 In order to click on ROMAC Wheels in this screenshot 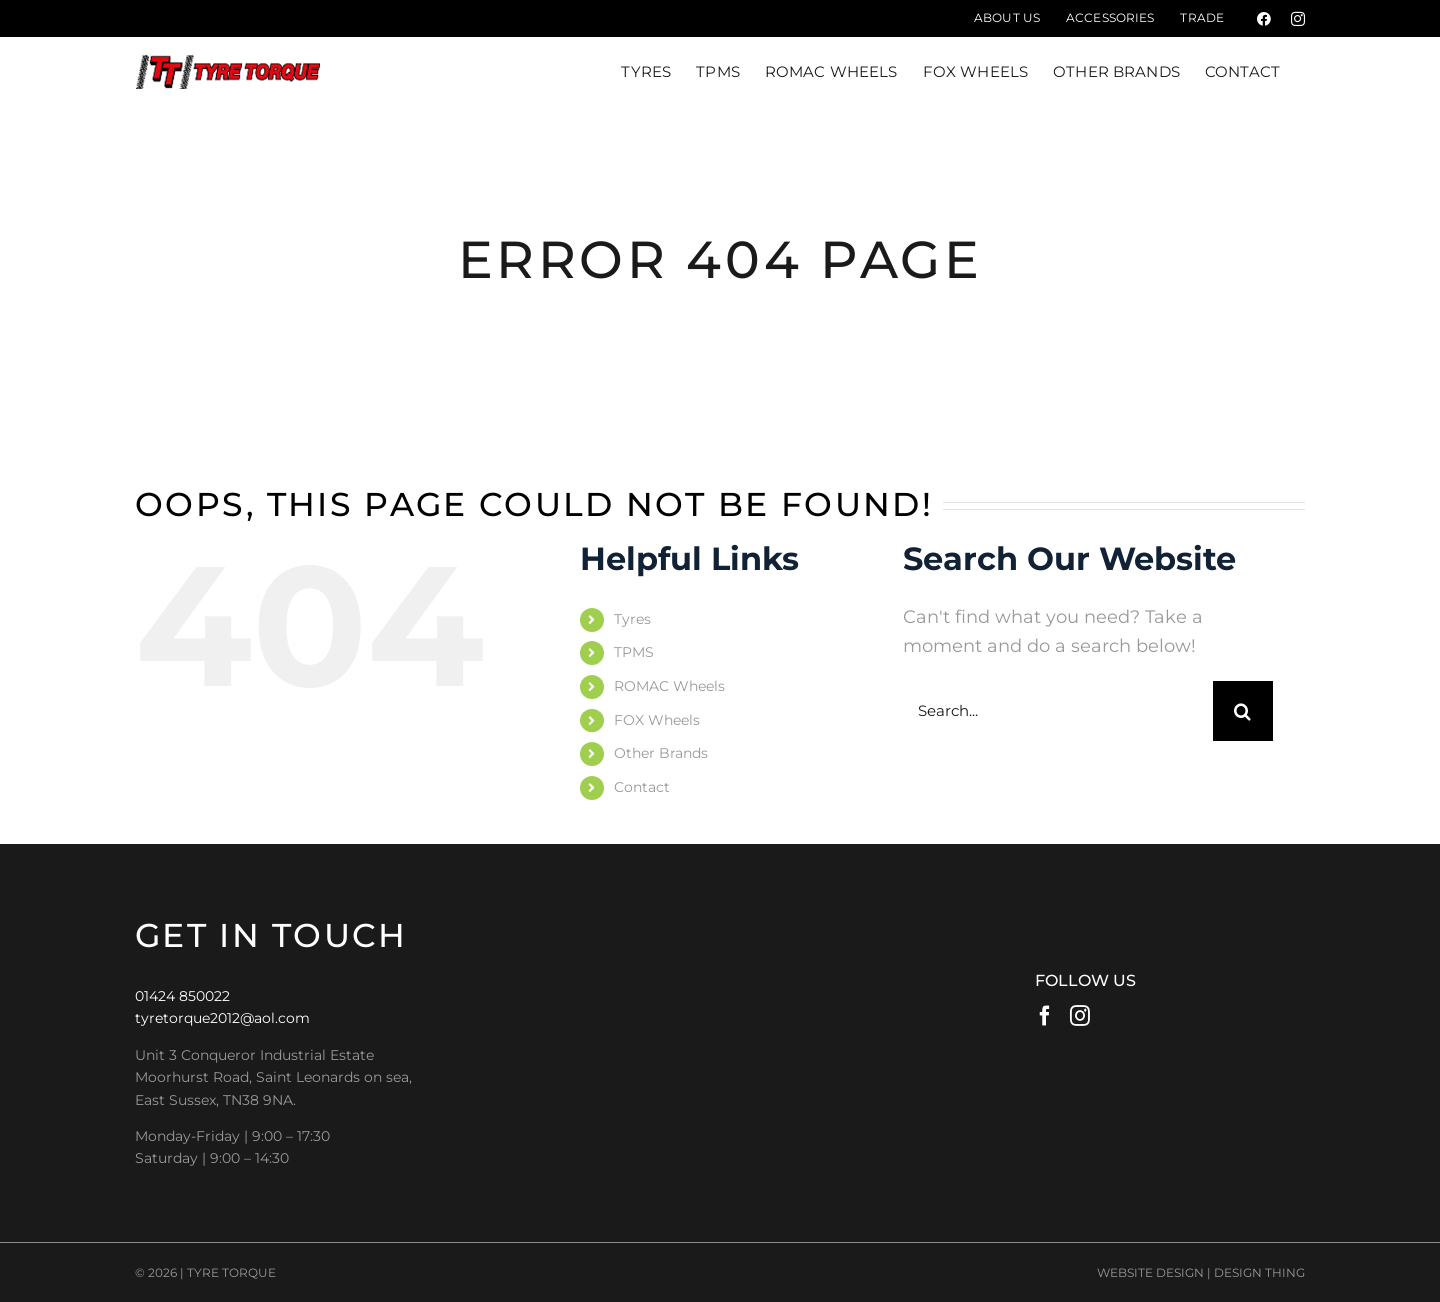, I will do `click(669, 686)`.